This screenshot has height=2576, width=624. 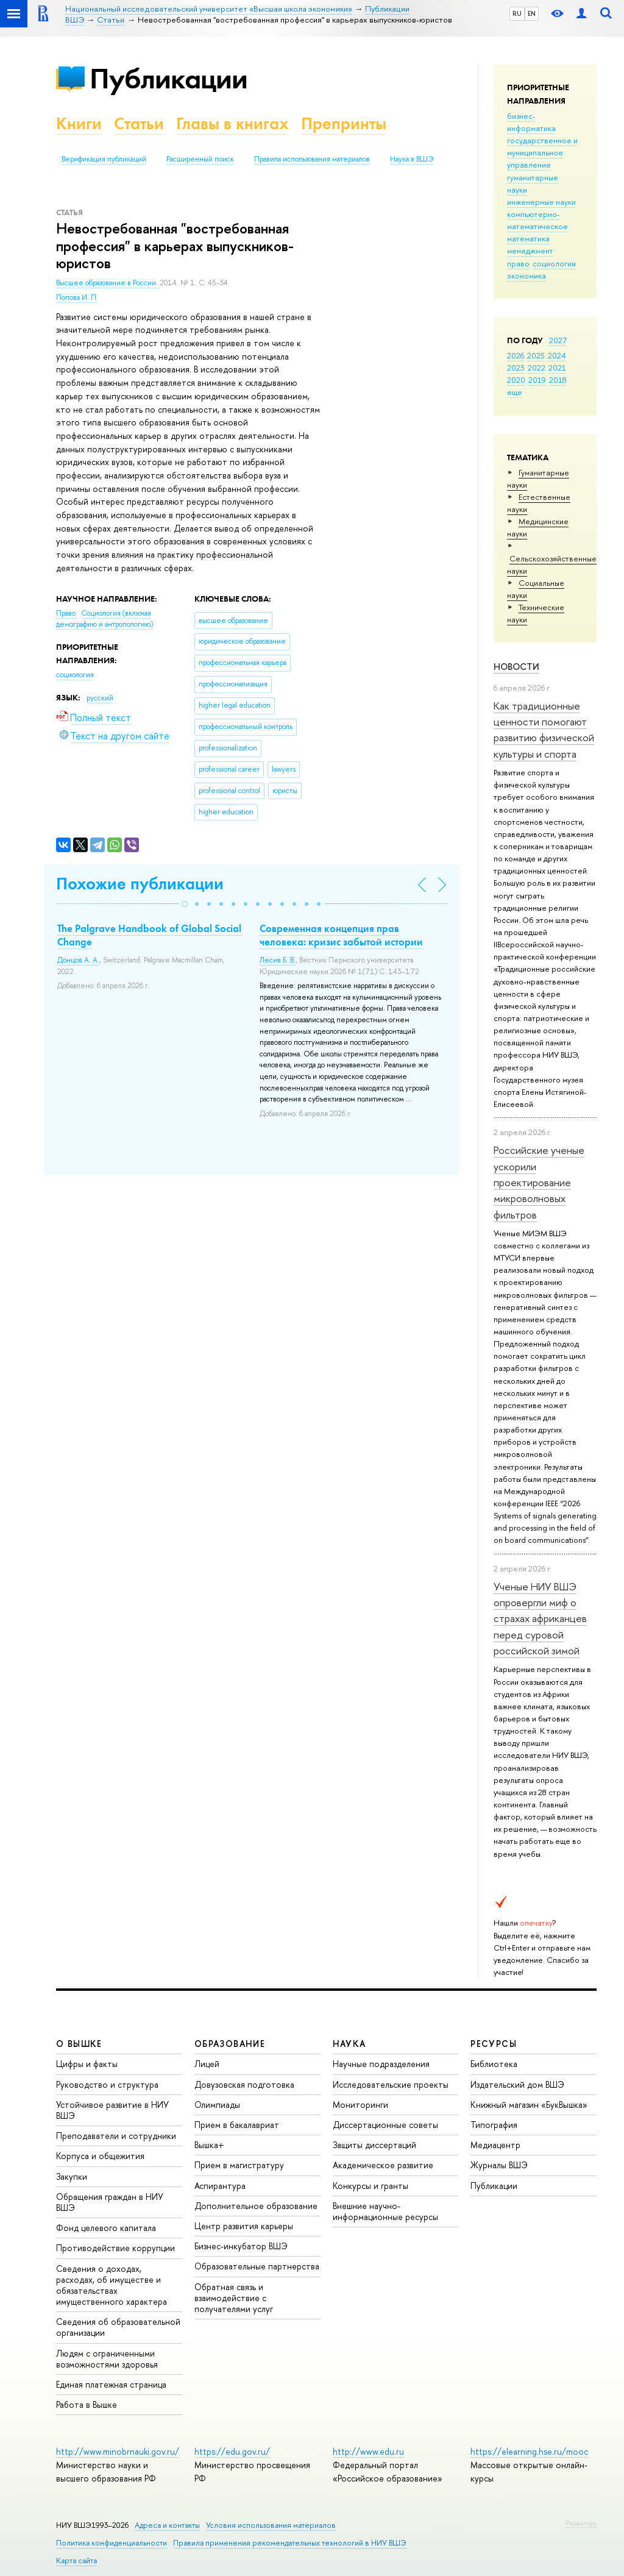 I want to click on Современная концепция прав человека: кризис забытой истории, so click(x=341, y=935).